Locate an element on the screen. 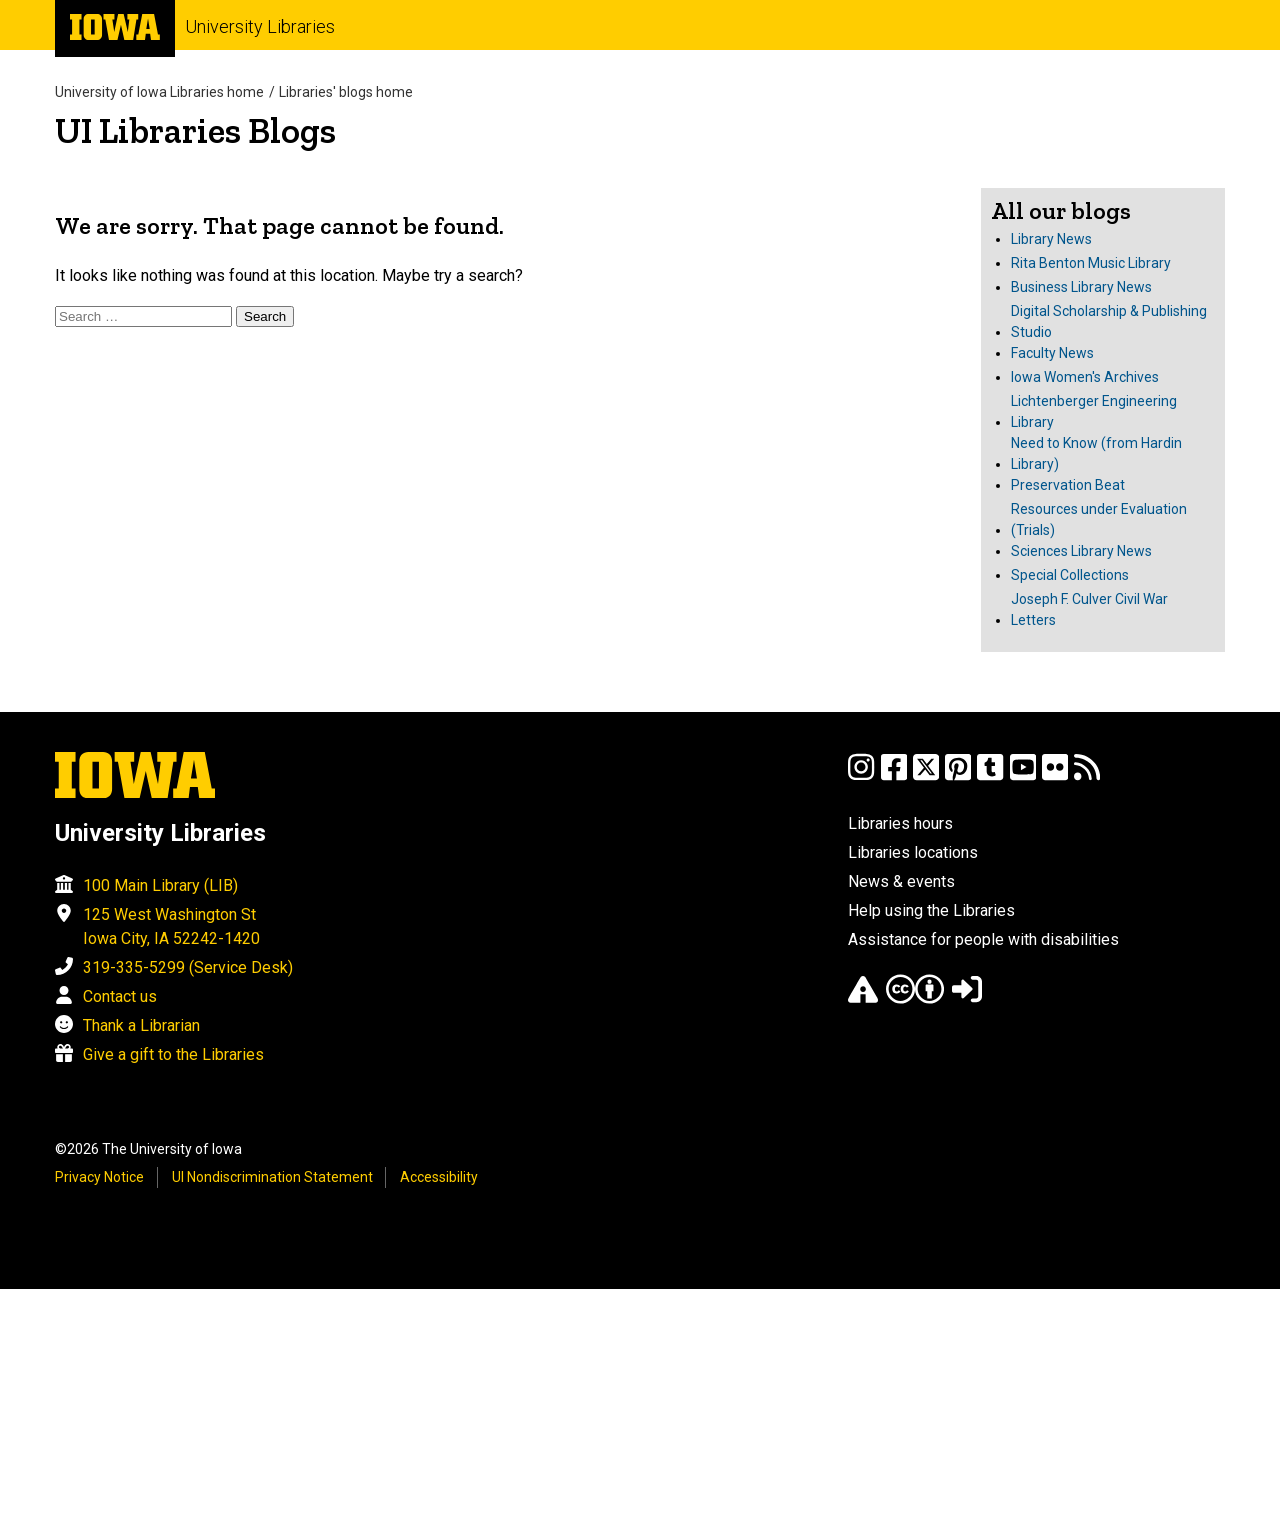 Image resolution: width=1280 pixels, height=1537 pixels. 319-335-5299 (Service Desk) is located at coordinates (188, 967).